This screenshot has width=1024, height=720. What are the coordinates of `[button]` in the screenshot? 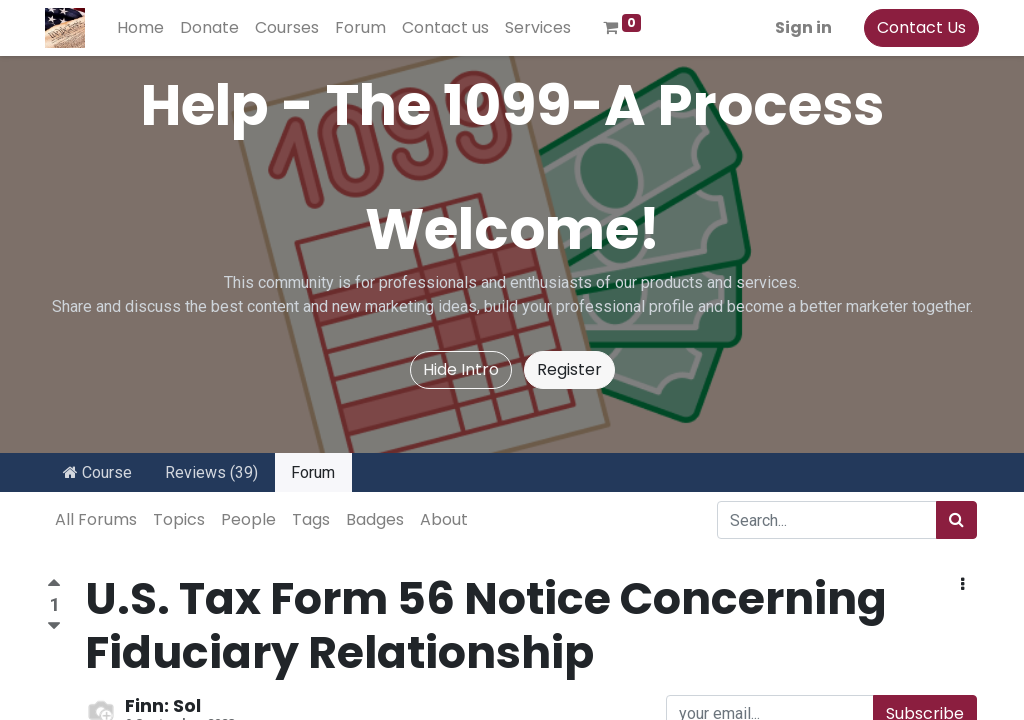 It's located at (962, 585).